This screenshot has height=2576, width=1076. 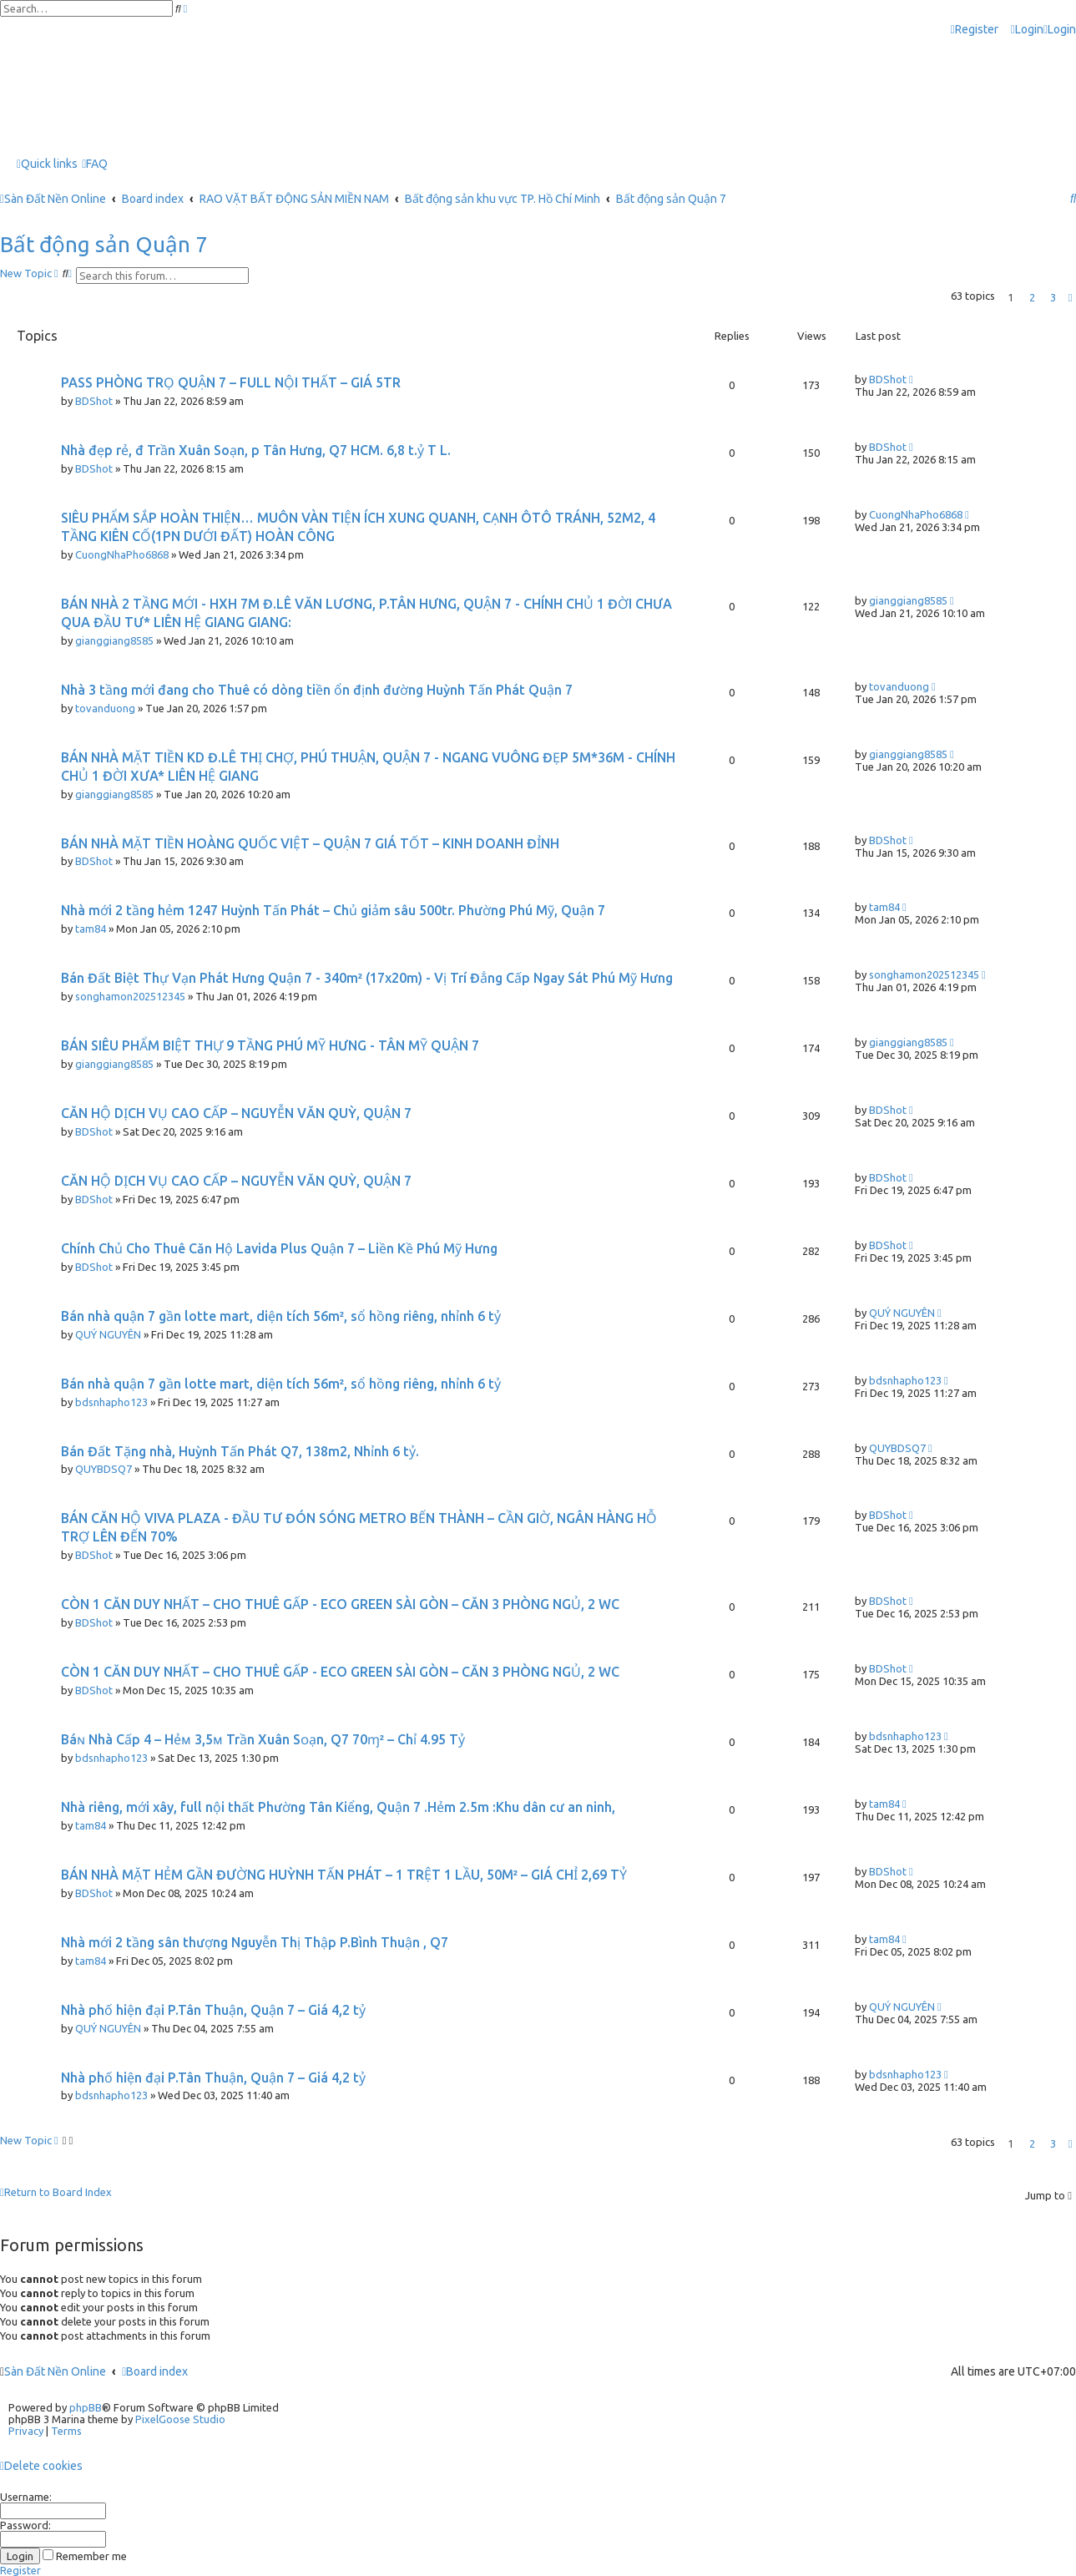 What do you see at coordinates (55, 2371) in the screenshot?
I see `Sàn Đất Nền Online` at bounding box center [55, 2371].